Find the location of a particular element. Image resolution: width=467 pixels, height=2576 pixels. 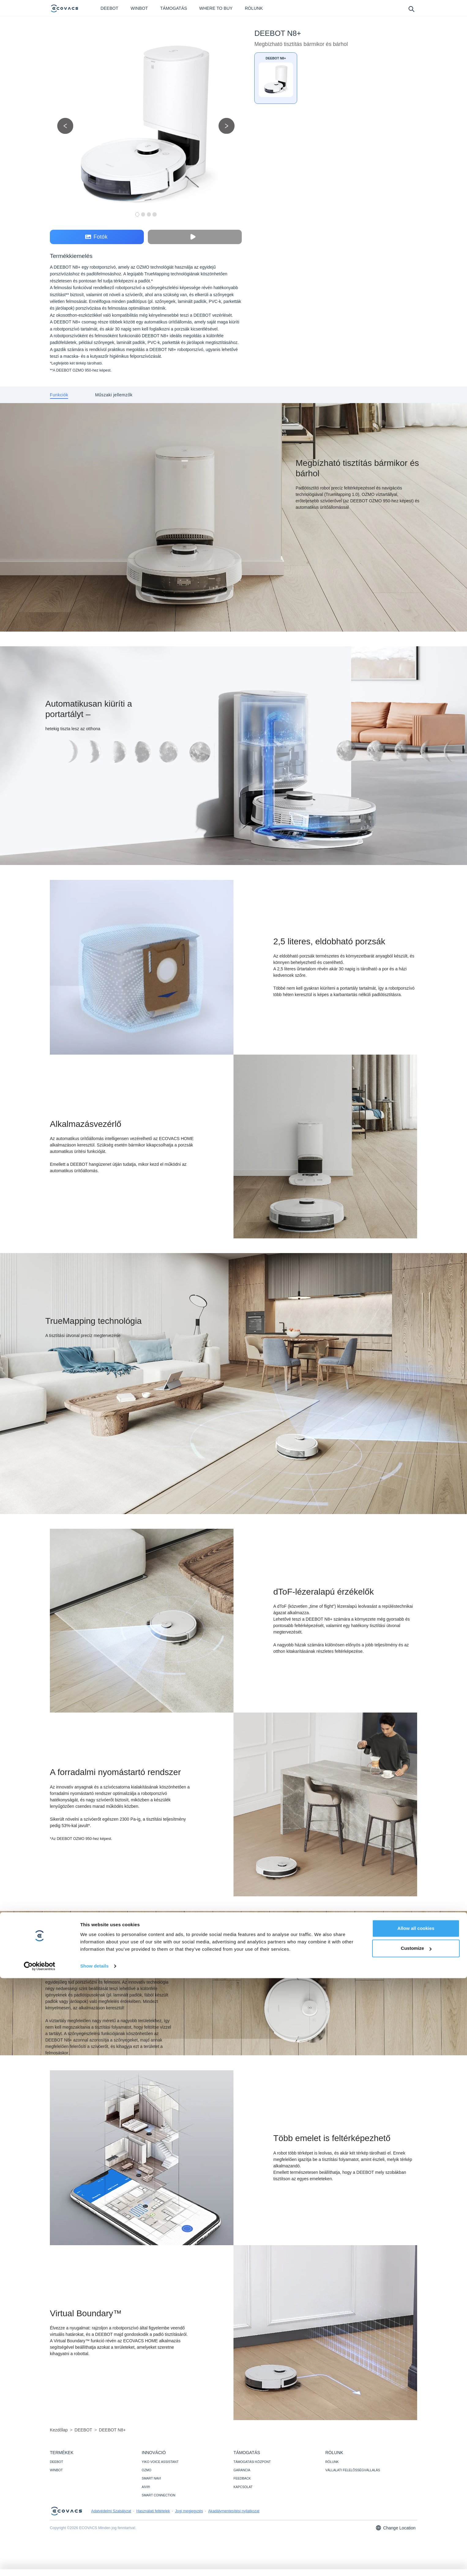

SMART NAVI is located at coordinates (151, 2478).